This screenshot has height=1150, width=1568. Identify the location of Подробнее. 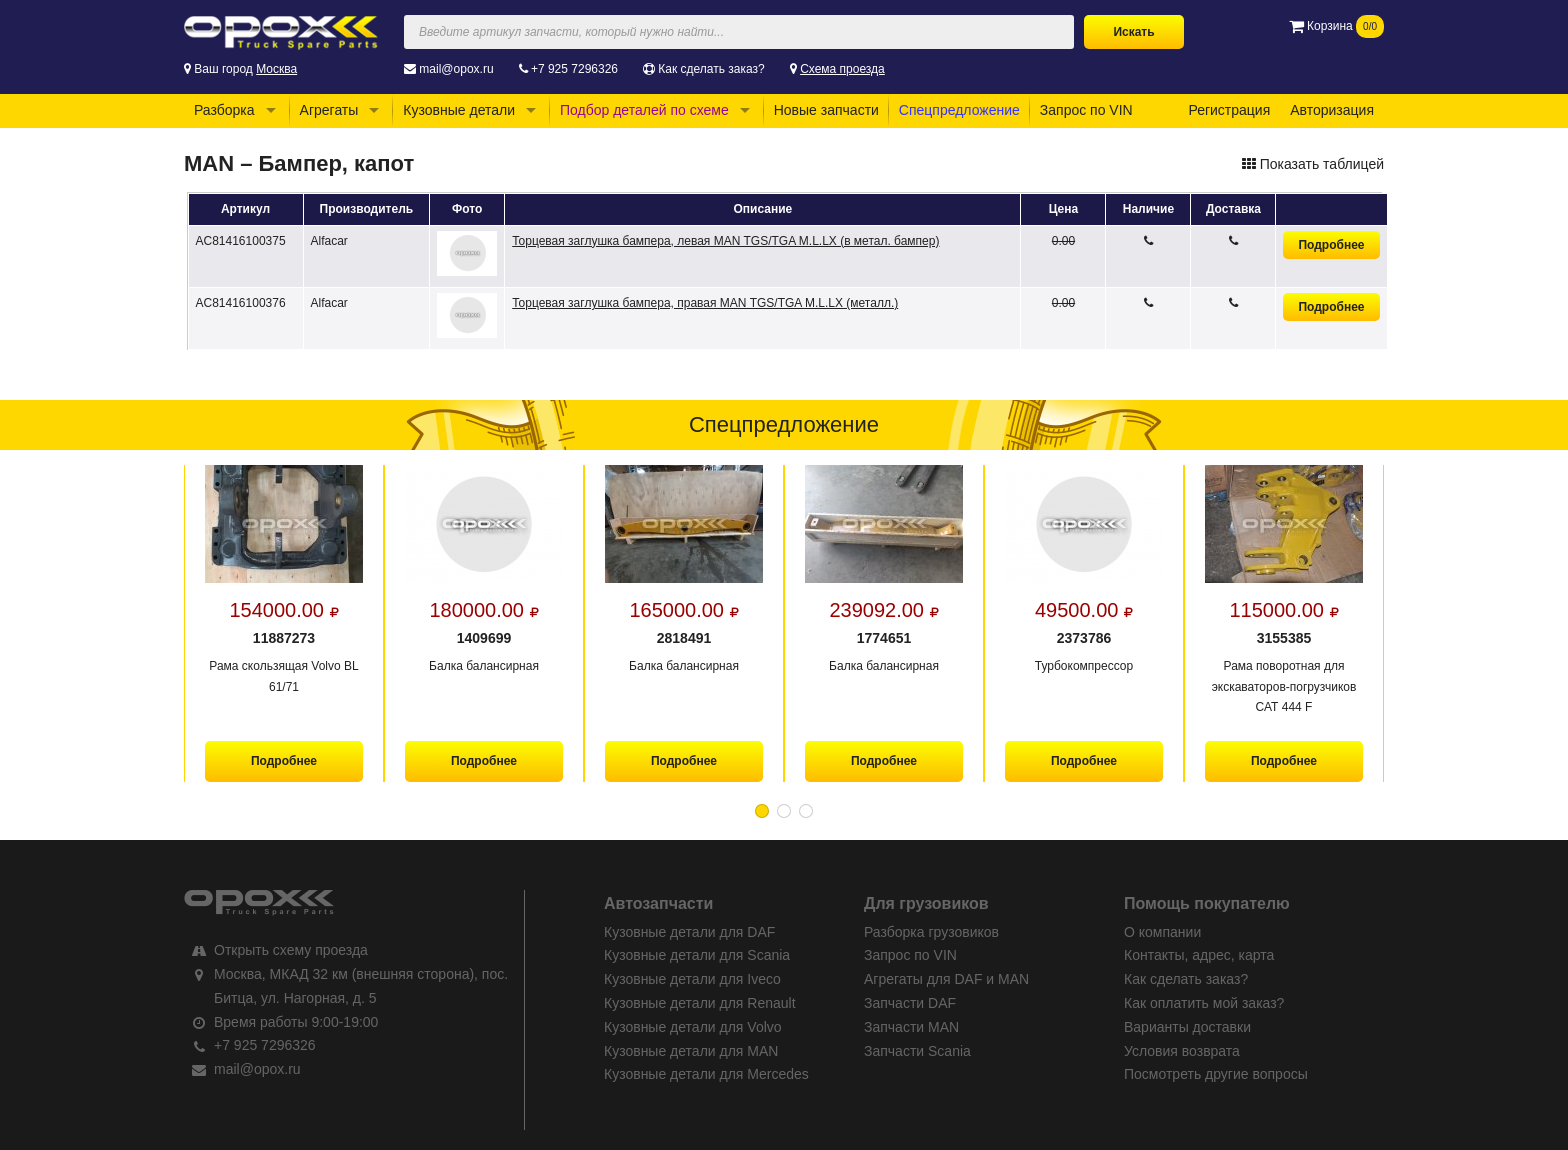
(1331, 245).